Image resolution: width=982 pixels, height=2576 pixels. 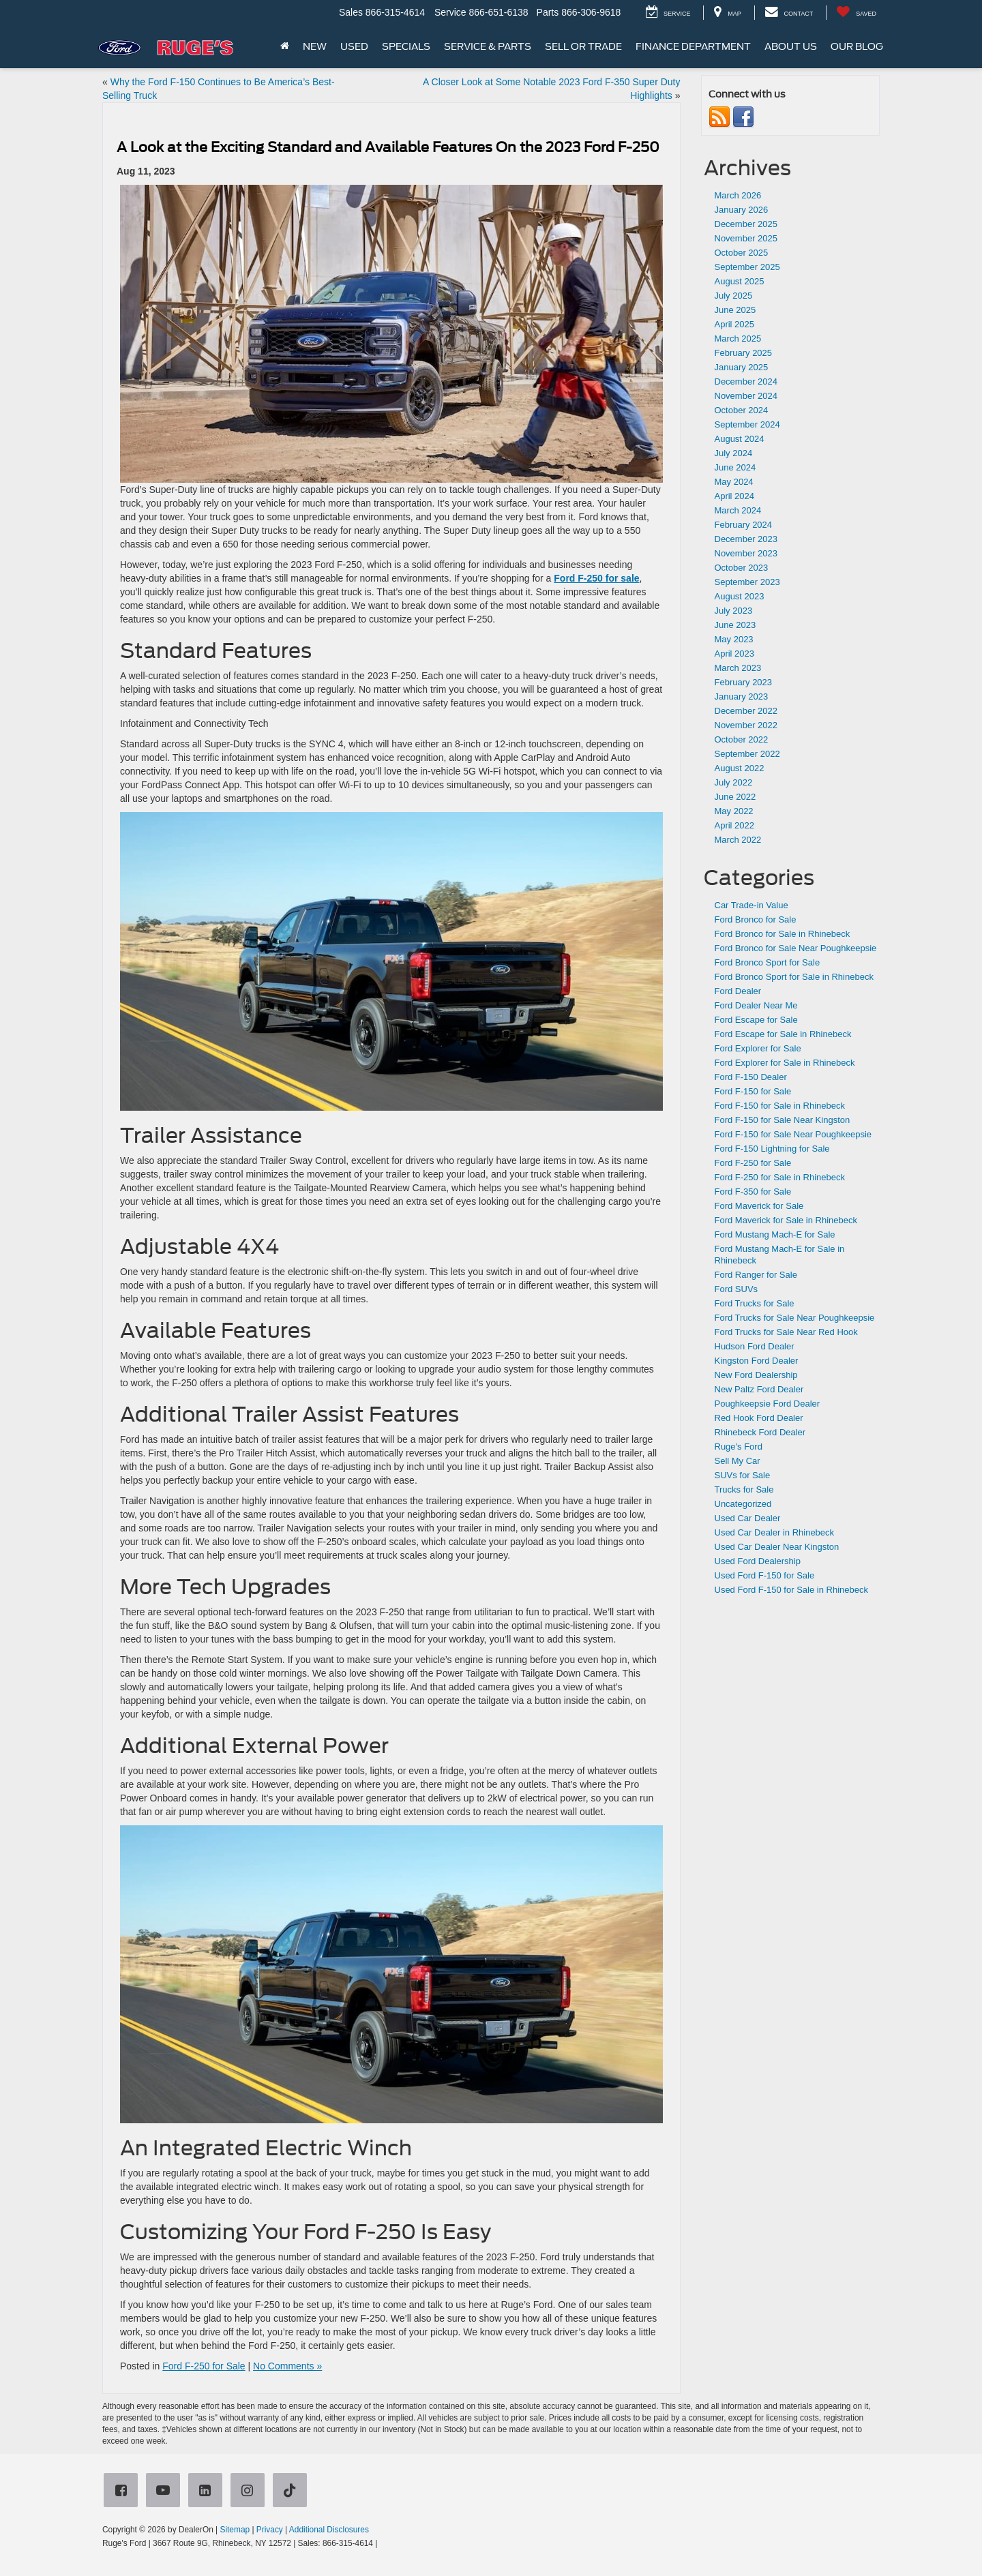 What do you see at coordinates (735, 496) in the screenshot?
I see `April 2024` at bounding box center [735, 496].